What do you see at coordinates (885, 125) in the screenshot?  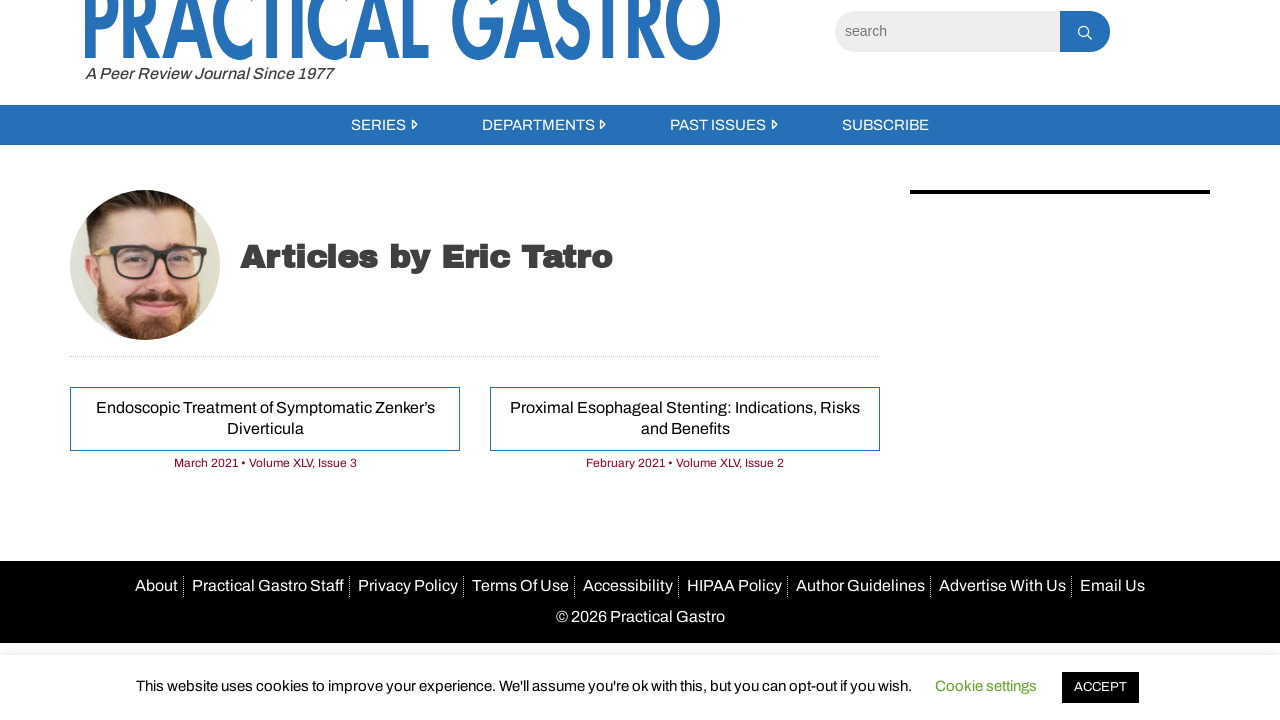 I see `Subscribe` at bounding box center [885, 125].